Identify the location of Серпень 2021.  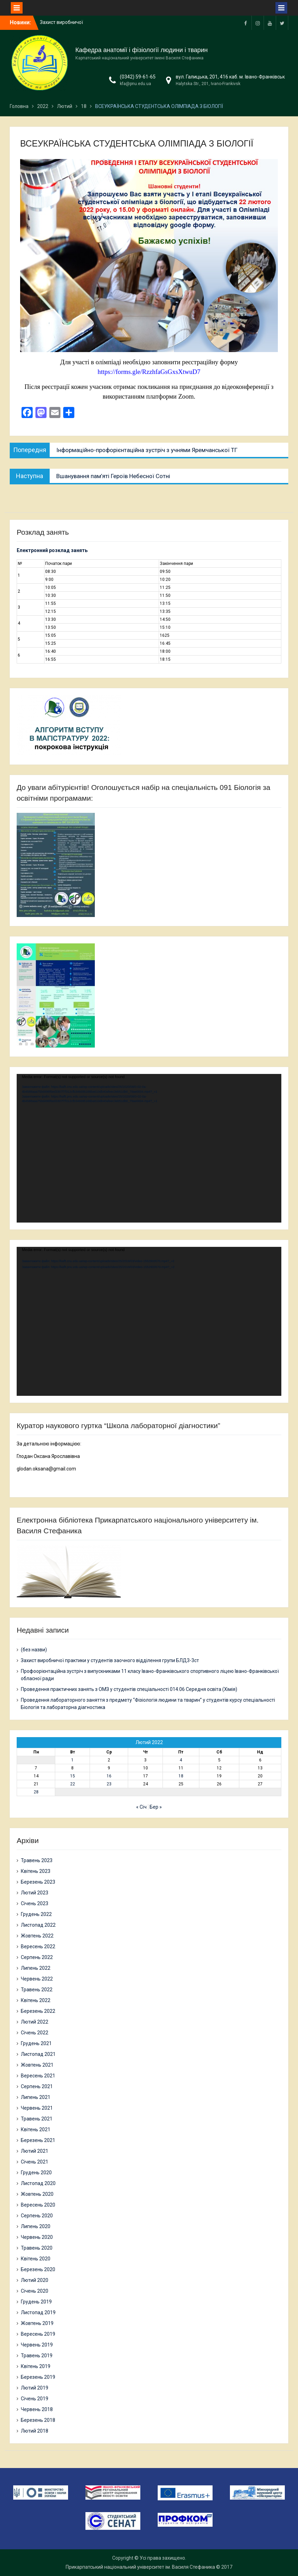
(37, 2086).